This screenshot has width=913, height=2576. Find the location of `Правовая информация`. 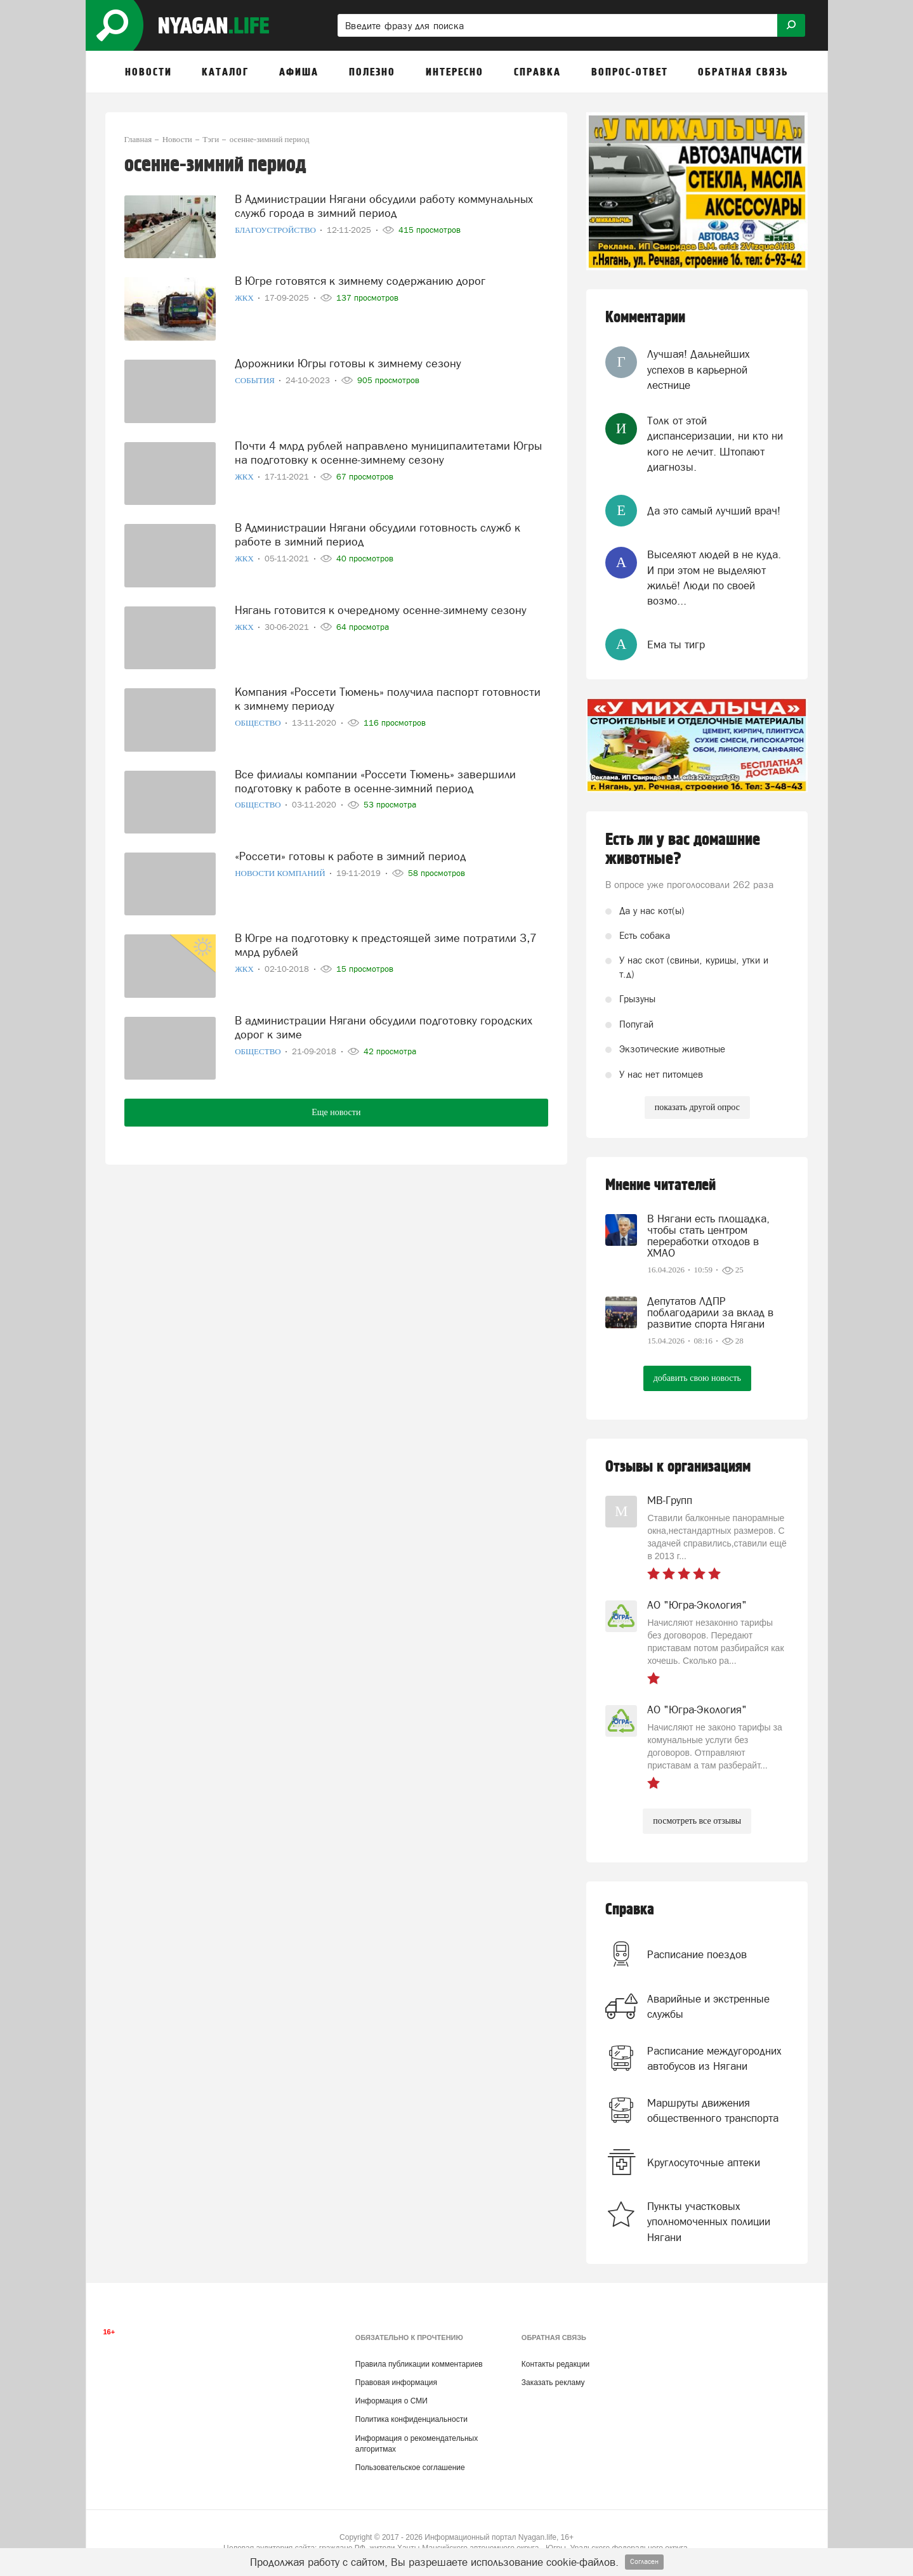

Правовая информация is located at coordinates (396, 2382).